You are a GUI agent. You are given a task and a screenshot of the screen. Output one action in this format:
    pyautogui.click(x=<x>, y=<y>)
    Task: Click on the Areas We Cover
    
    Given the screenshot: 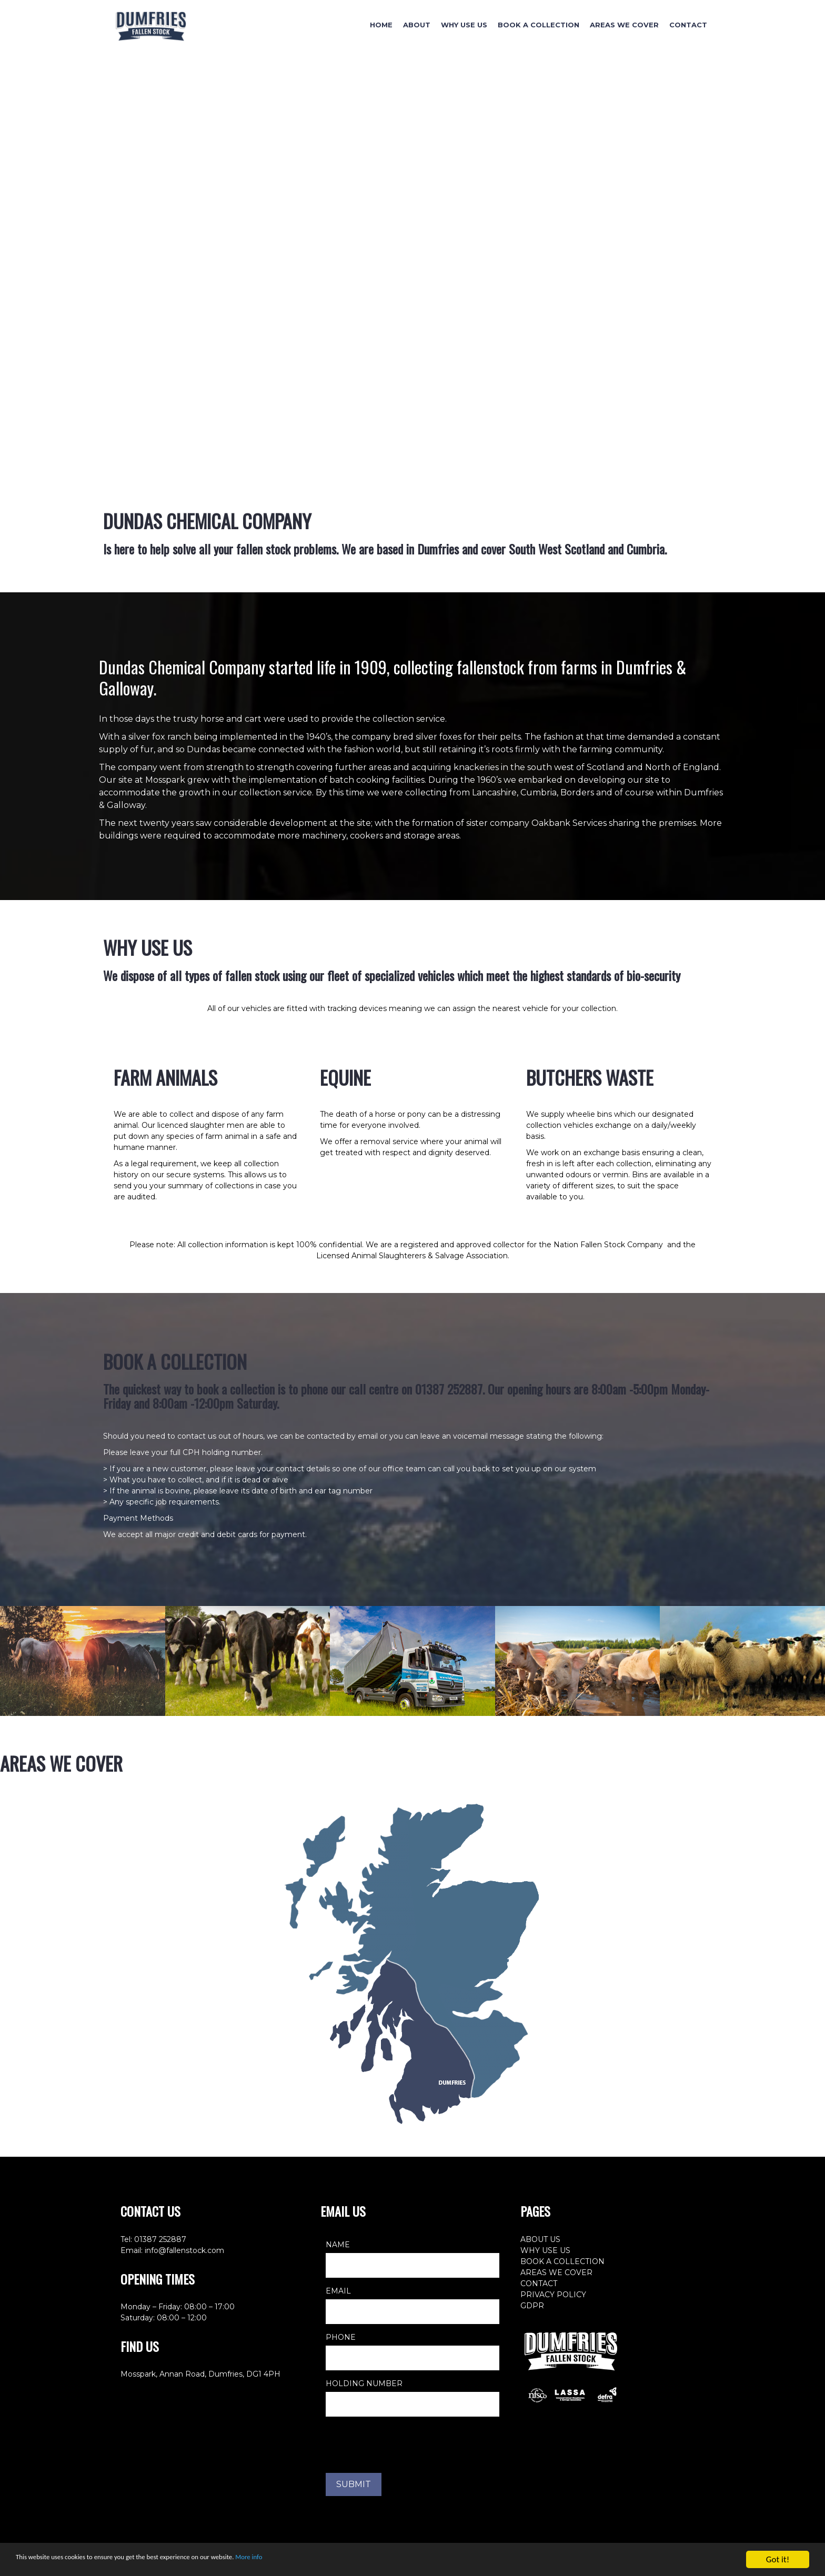 What is the action you would take?
    pyautogui.click(x=624, y=25)
    